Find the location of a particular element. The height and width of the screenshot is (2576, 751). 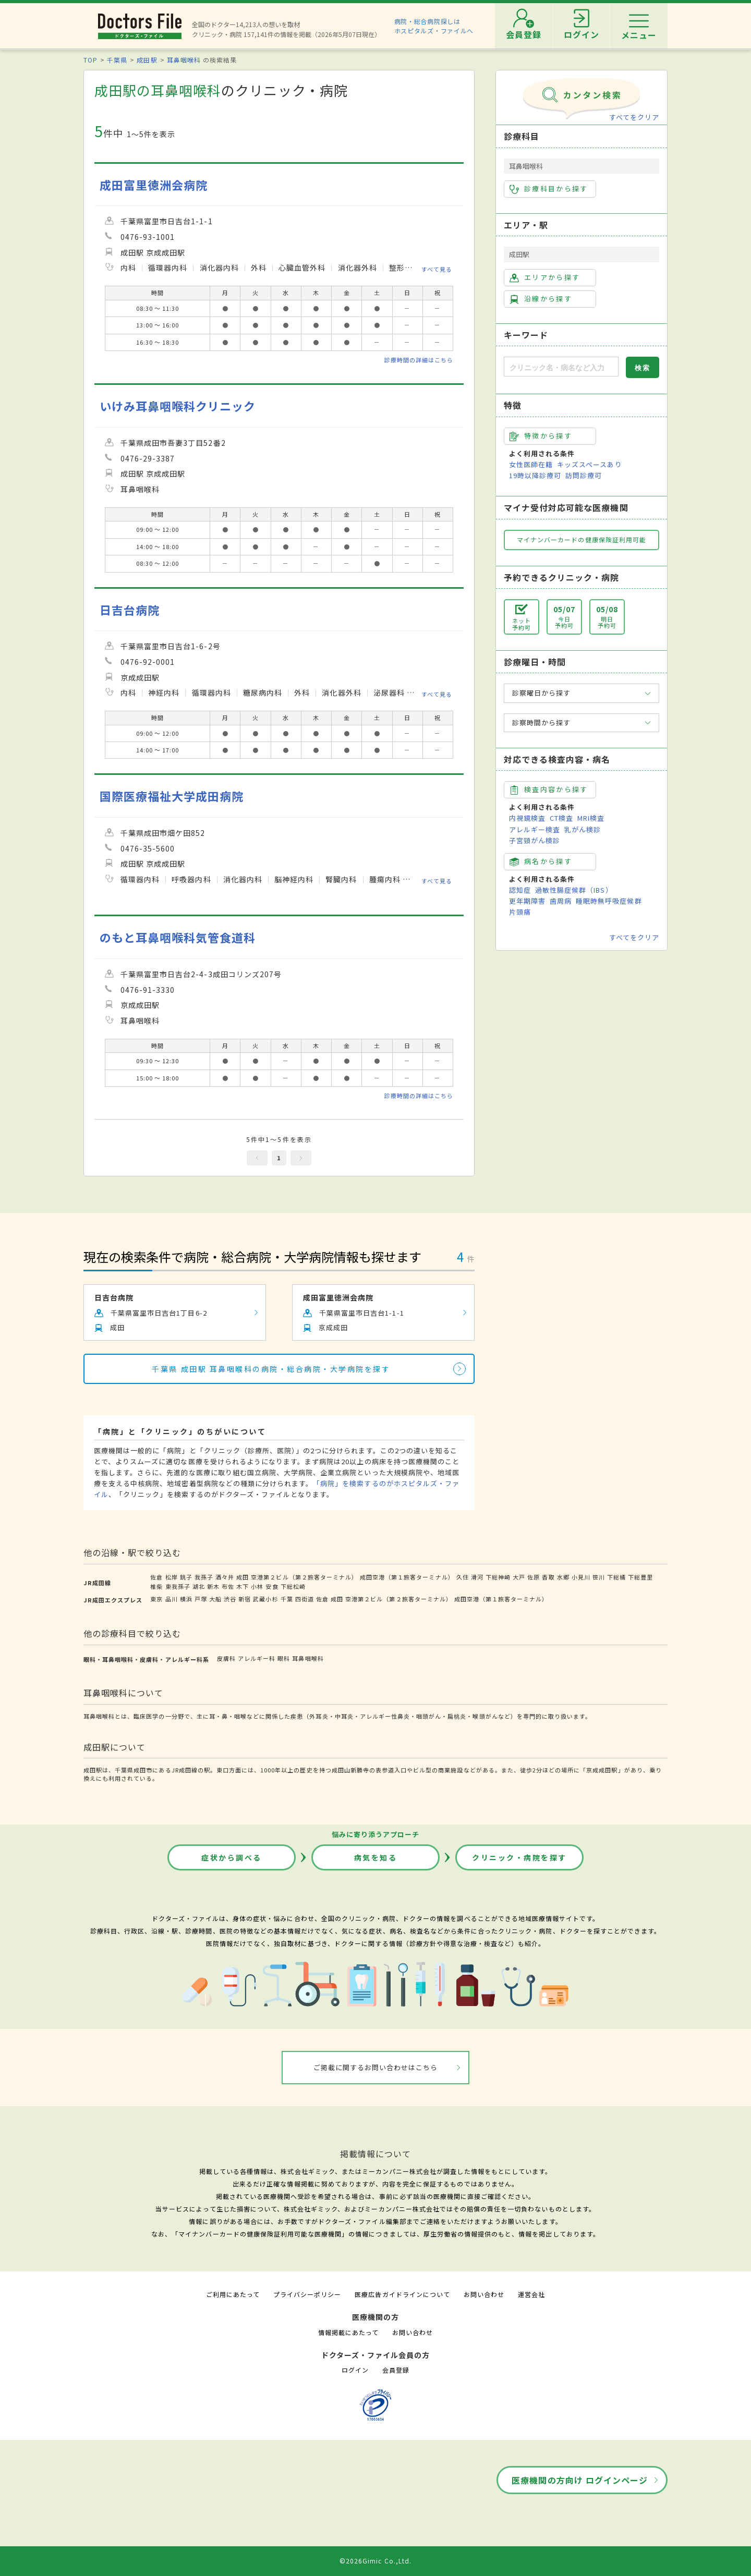

下総神崎 is located at coordinates (498, 1577).